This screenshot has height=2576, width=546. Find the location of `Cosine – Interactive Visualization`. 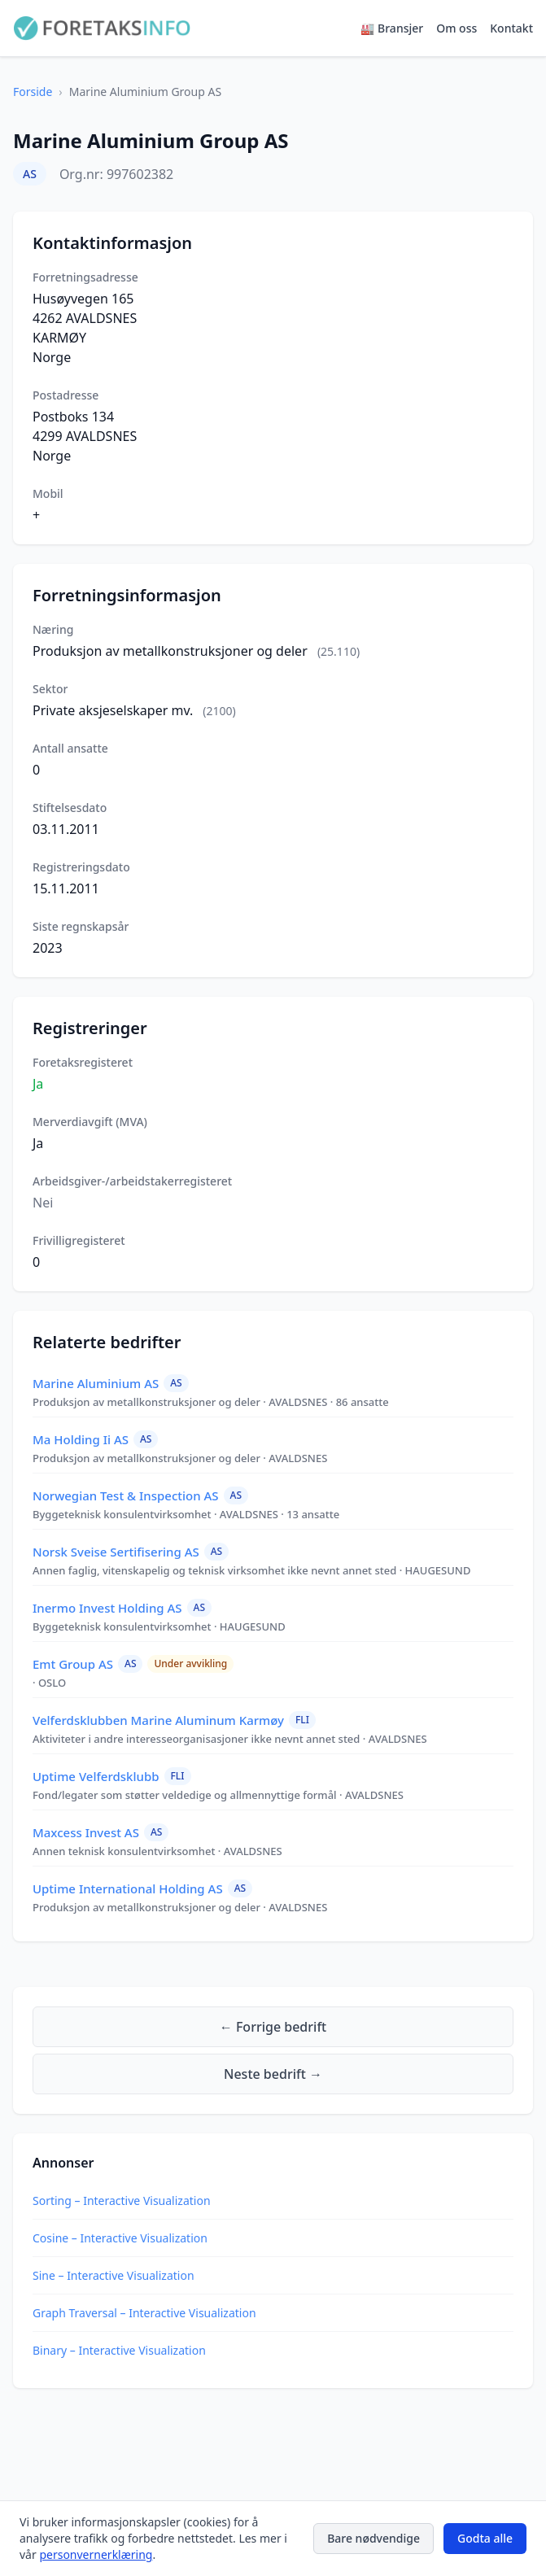

Cosine – Interactive Visualization is located at coordinates (120, 2238).